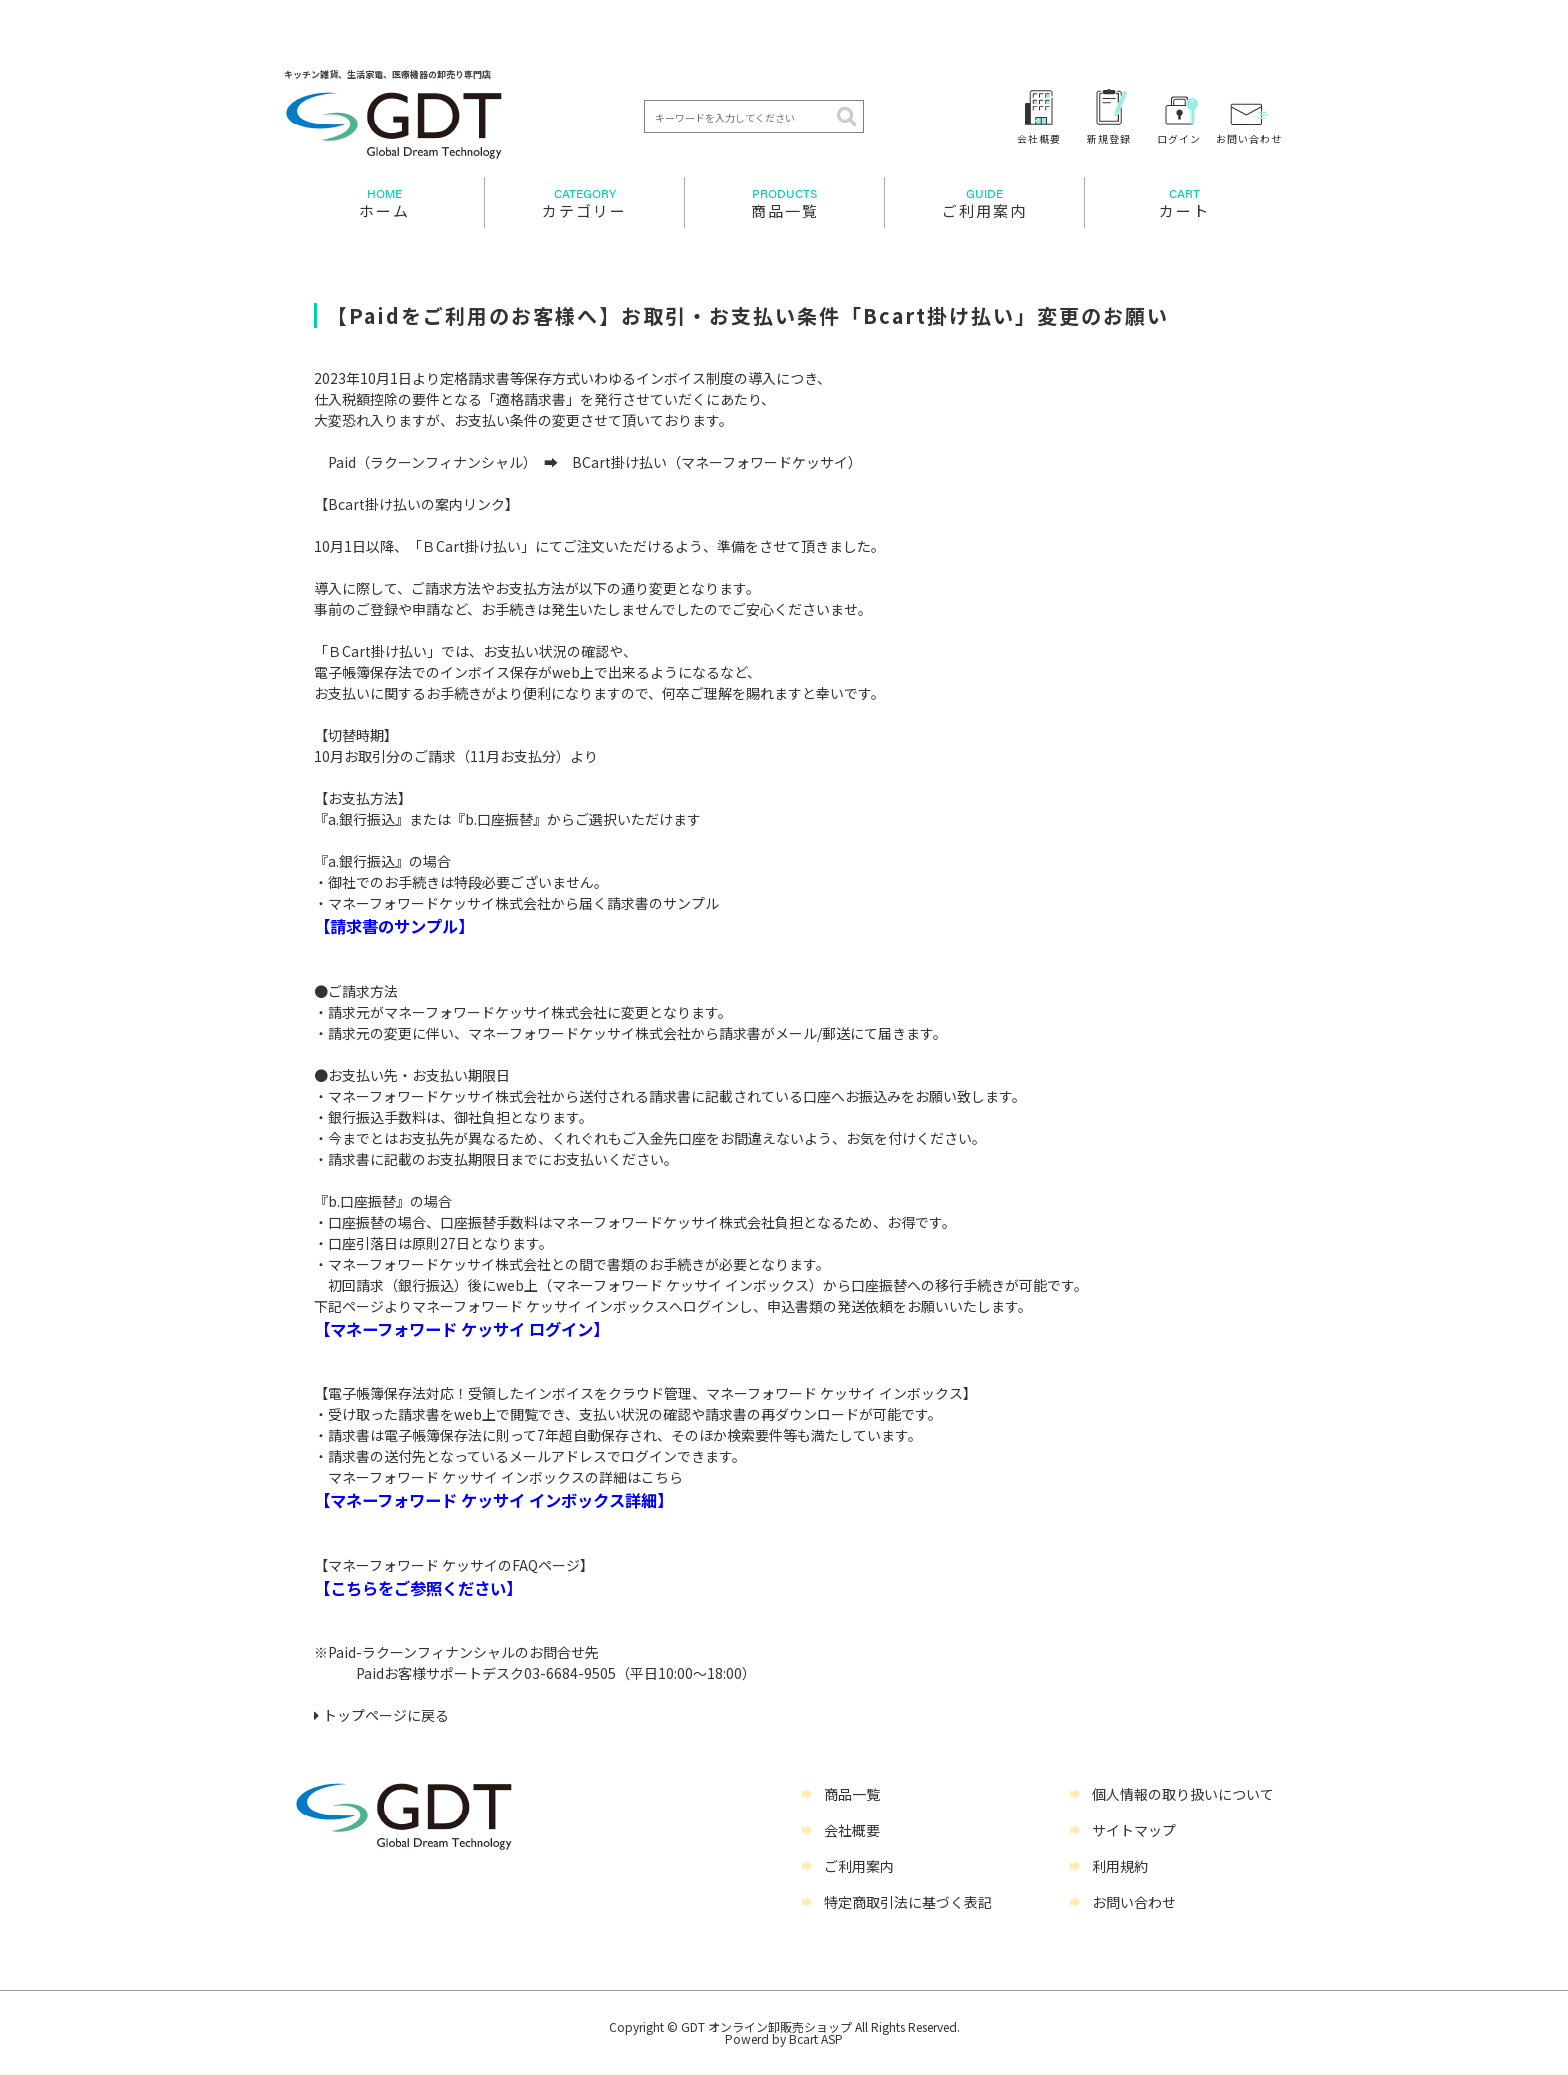  Describe the element at coordinates (418, 1588) in the screenshot. I see `【こちらをご参照ください】` at that location.